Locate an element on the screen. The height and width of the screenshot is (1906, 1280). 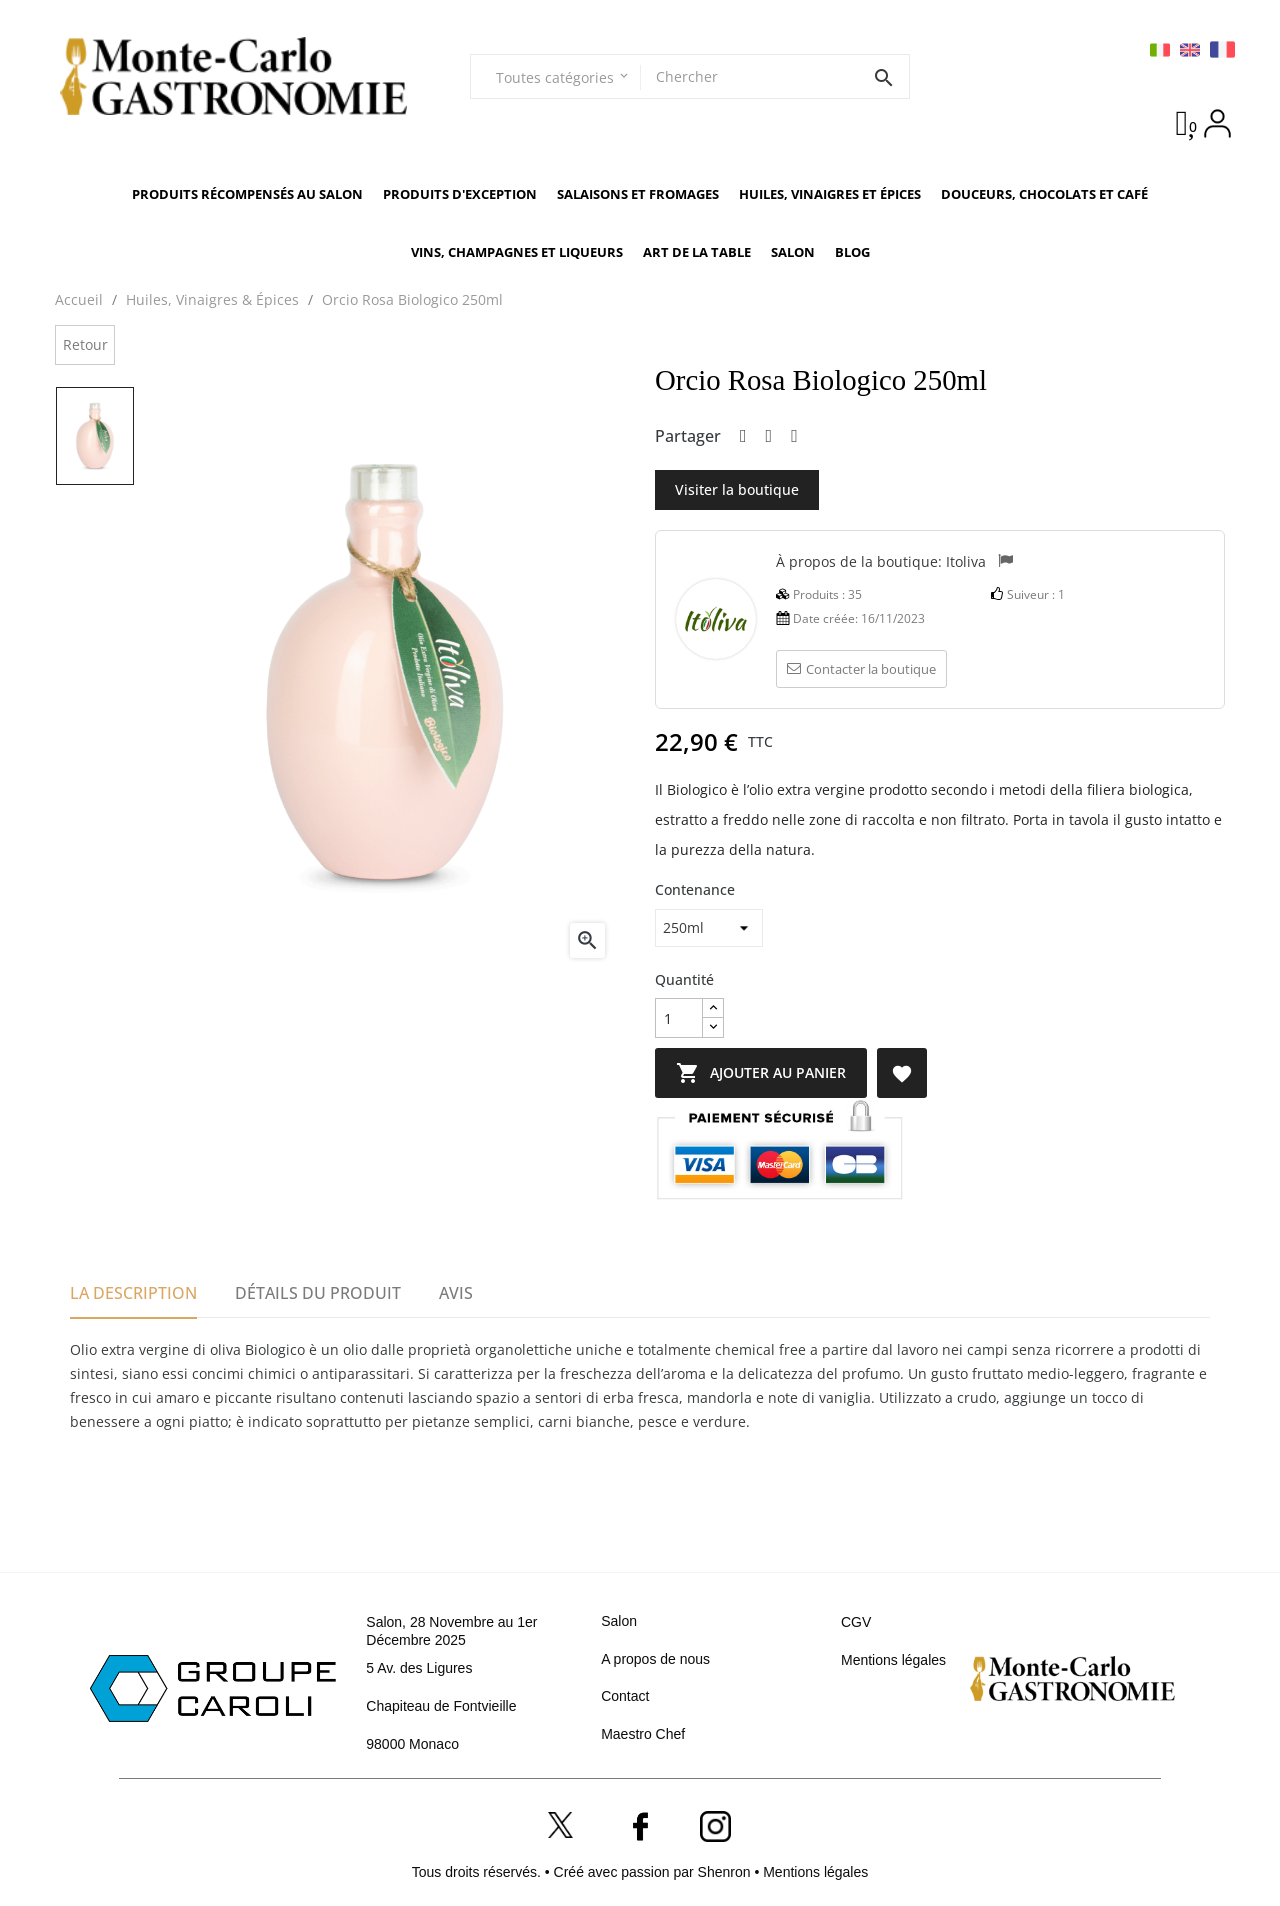
A propos de nous is located at coordinates (655, 1659).